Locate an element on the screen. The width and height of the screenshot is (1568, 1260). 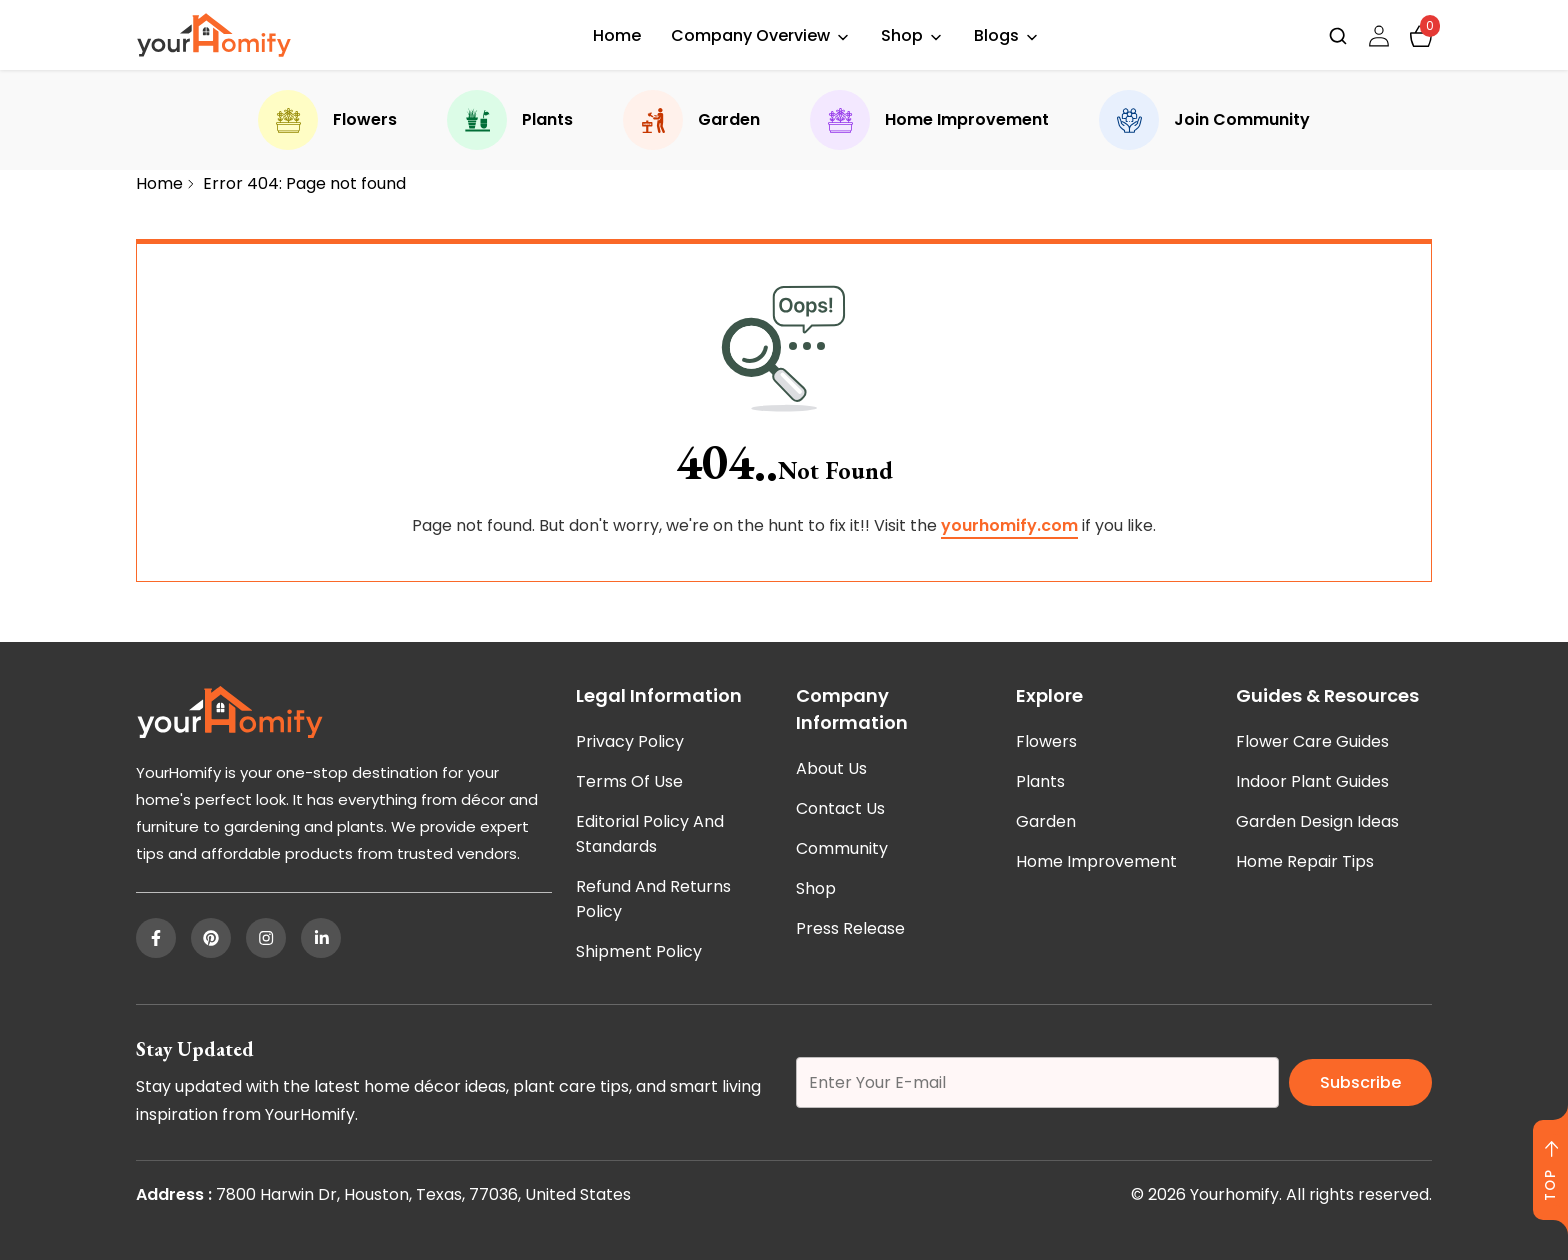
Press Release is located at coordinates (850, 928).